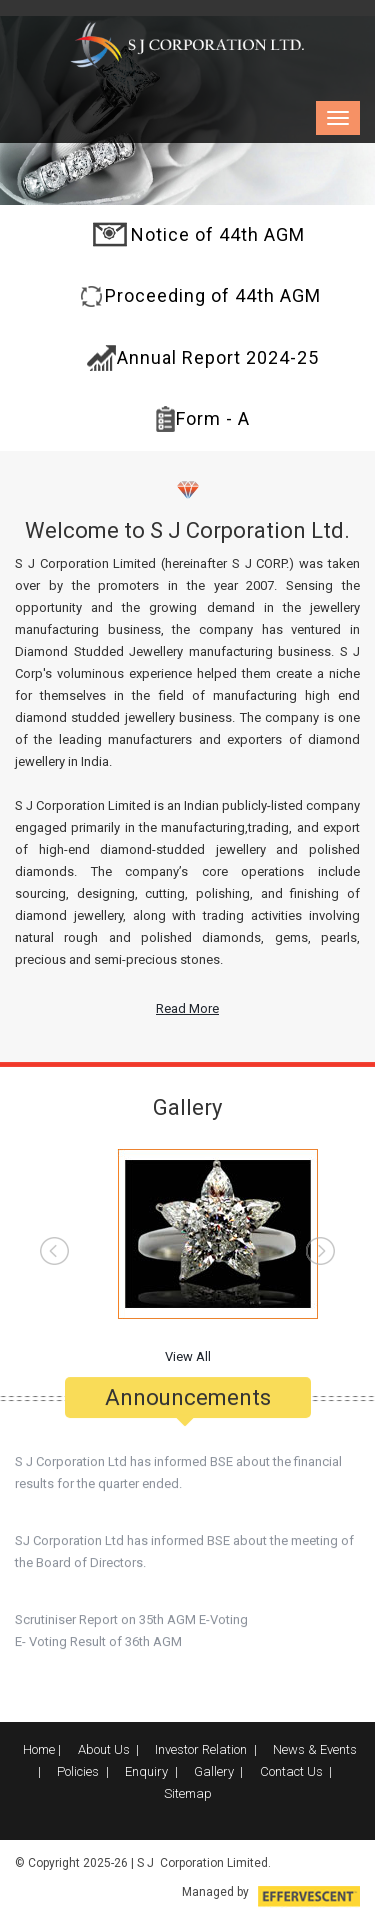 This screenshot has width=375, height=1914. Describe the element at coordinates (214, 1771) in the screenshot. I see `Gallery` at that location.